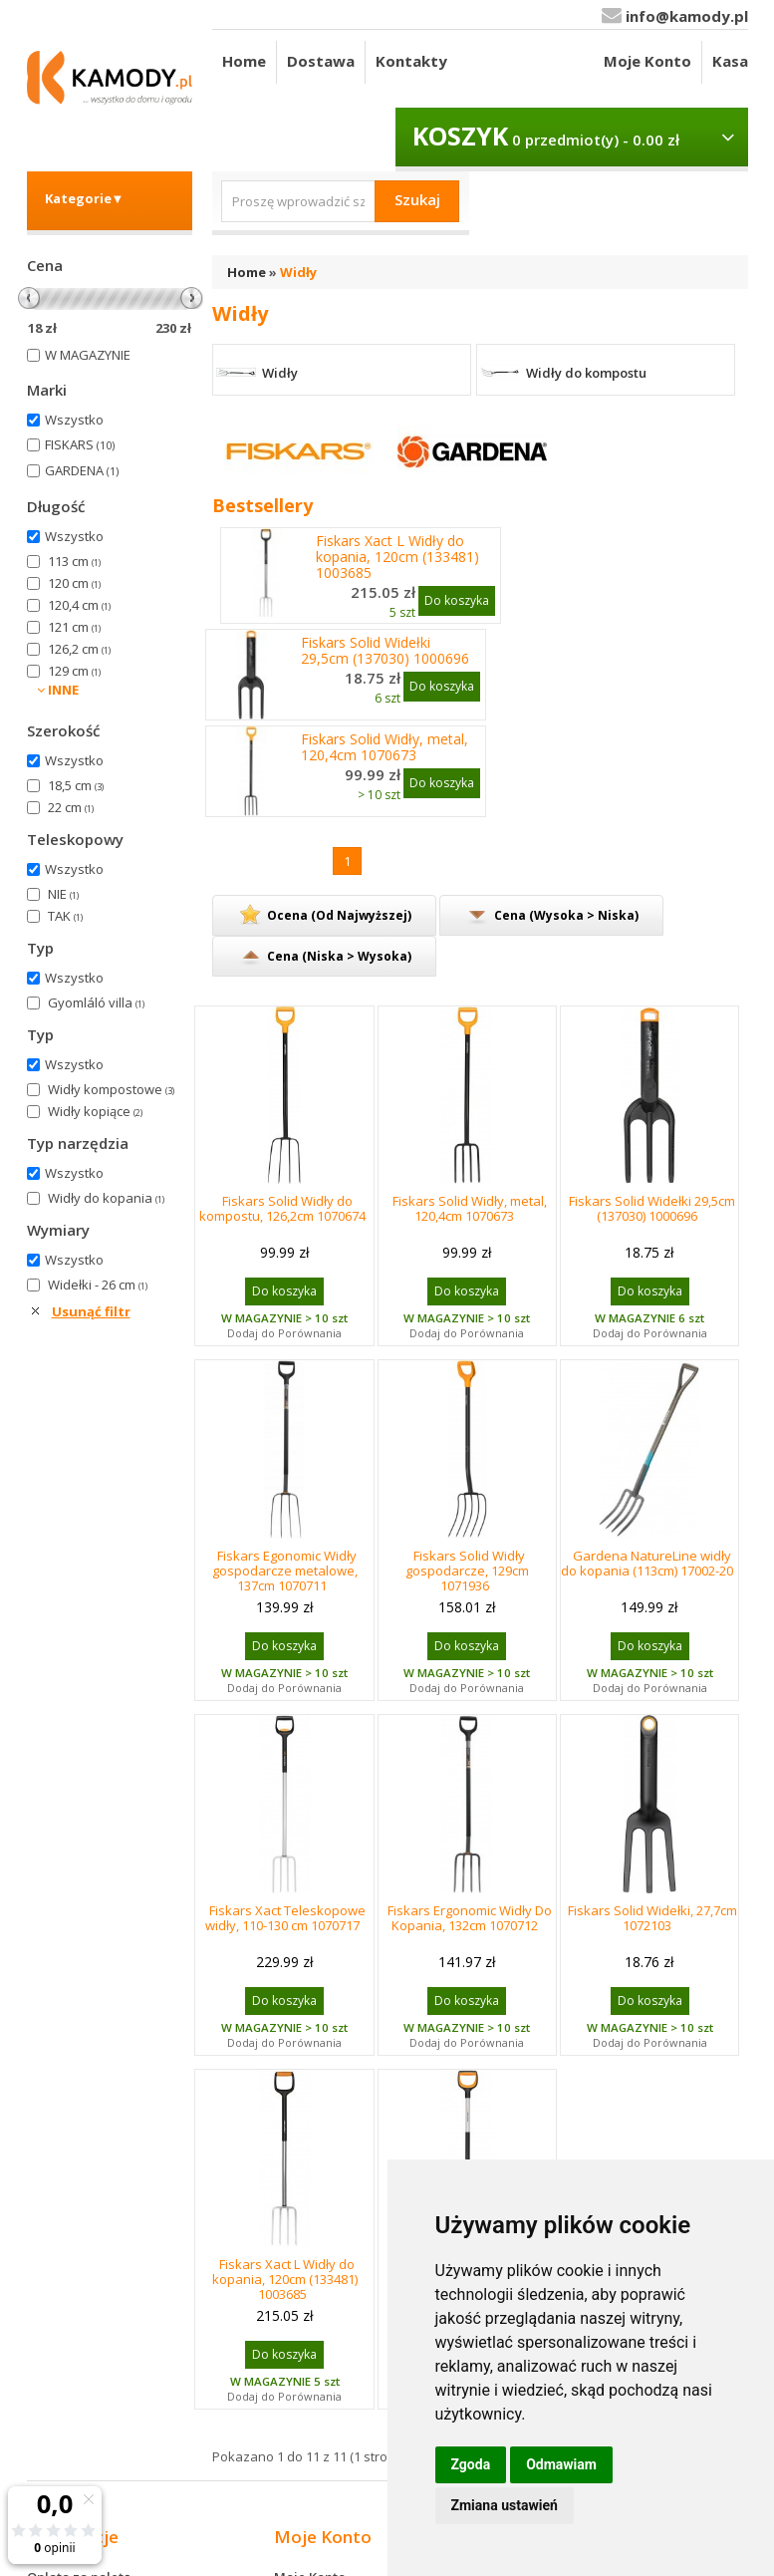  What do you see at coordinates (285, 1570) in the screenshot?
I see `Fiskars Egonomic Widły gospodarcze metalowe, 137cm 1070711` at bounding box center [285, 1570].